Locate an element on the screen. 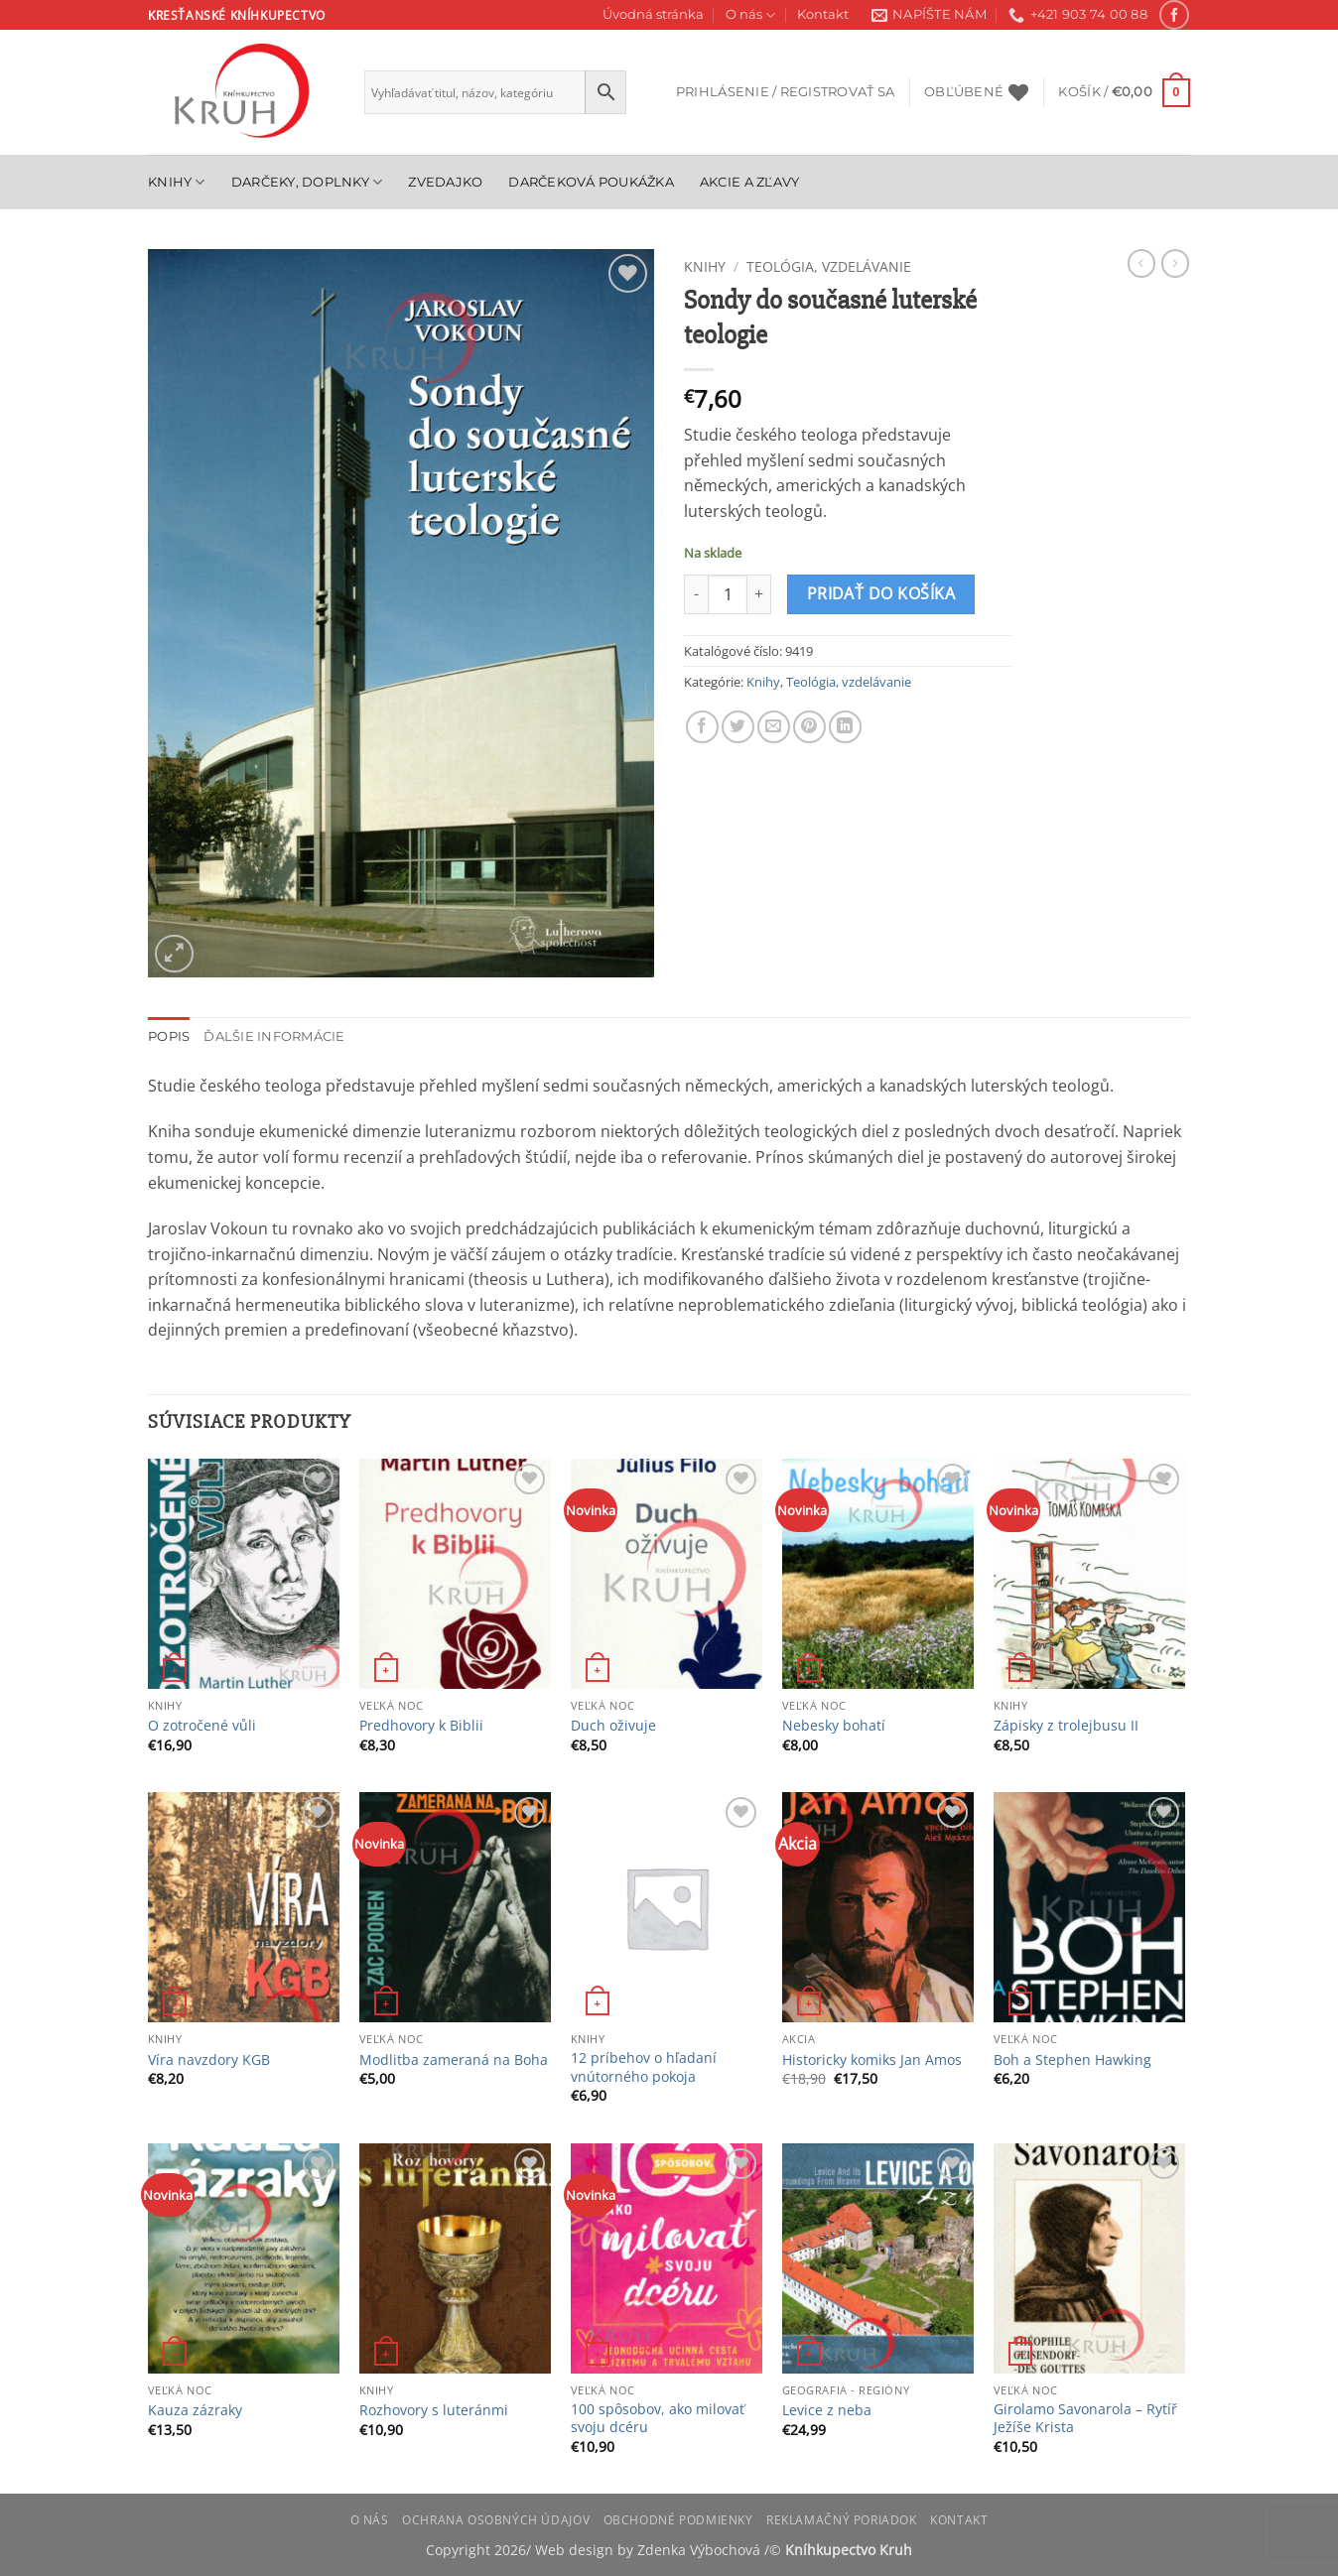  [Znížte množstvo Sondy do současné luterské teologie] is located at coordinates (696, 594).